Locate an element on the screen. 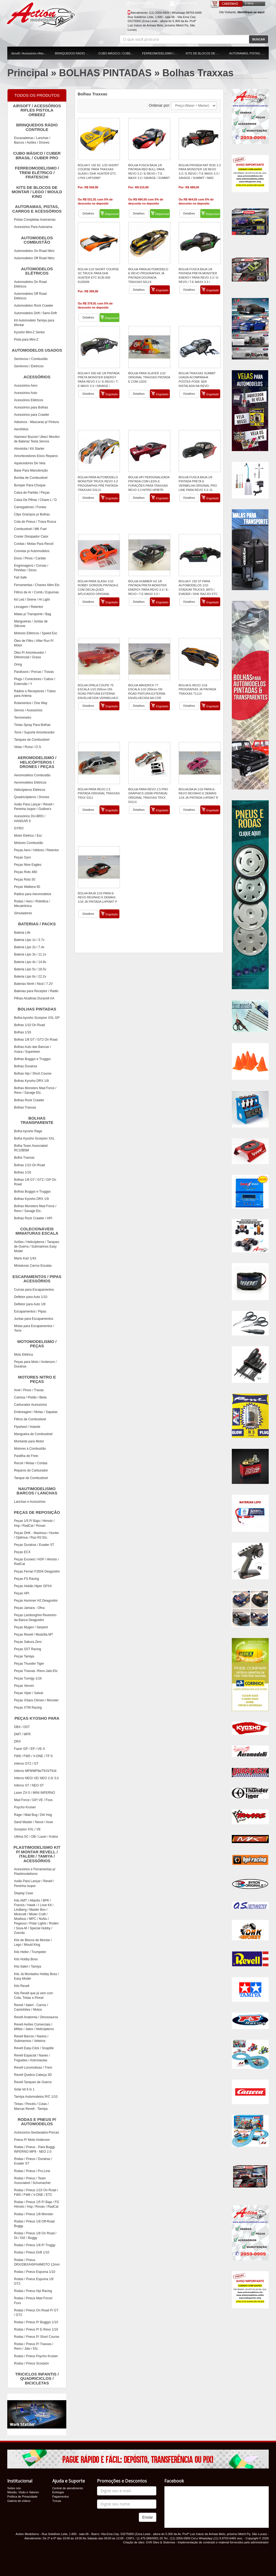 The image size is (276, 2576). Rolamentos / One Way is located at coordinates (30, 703).